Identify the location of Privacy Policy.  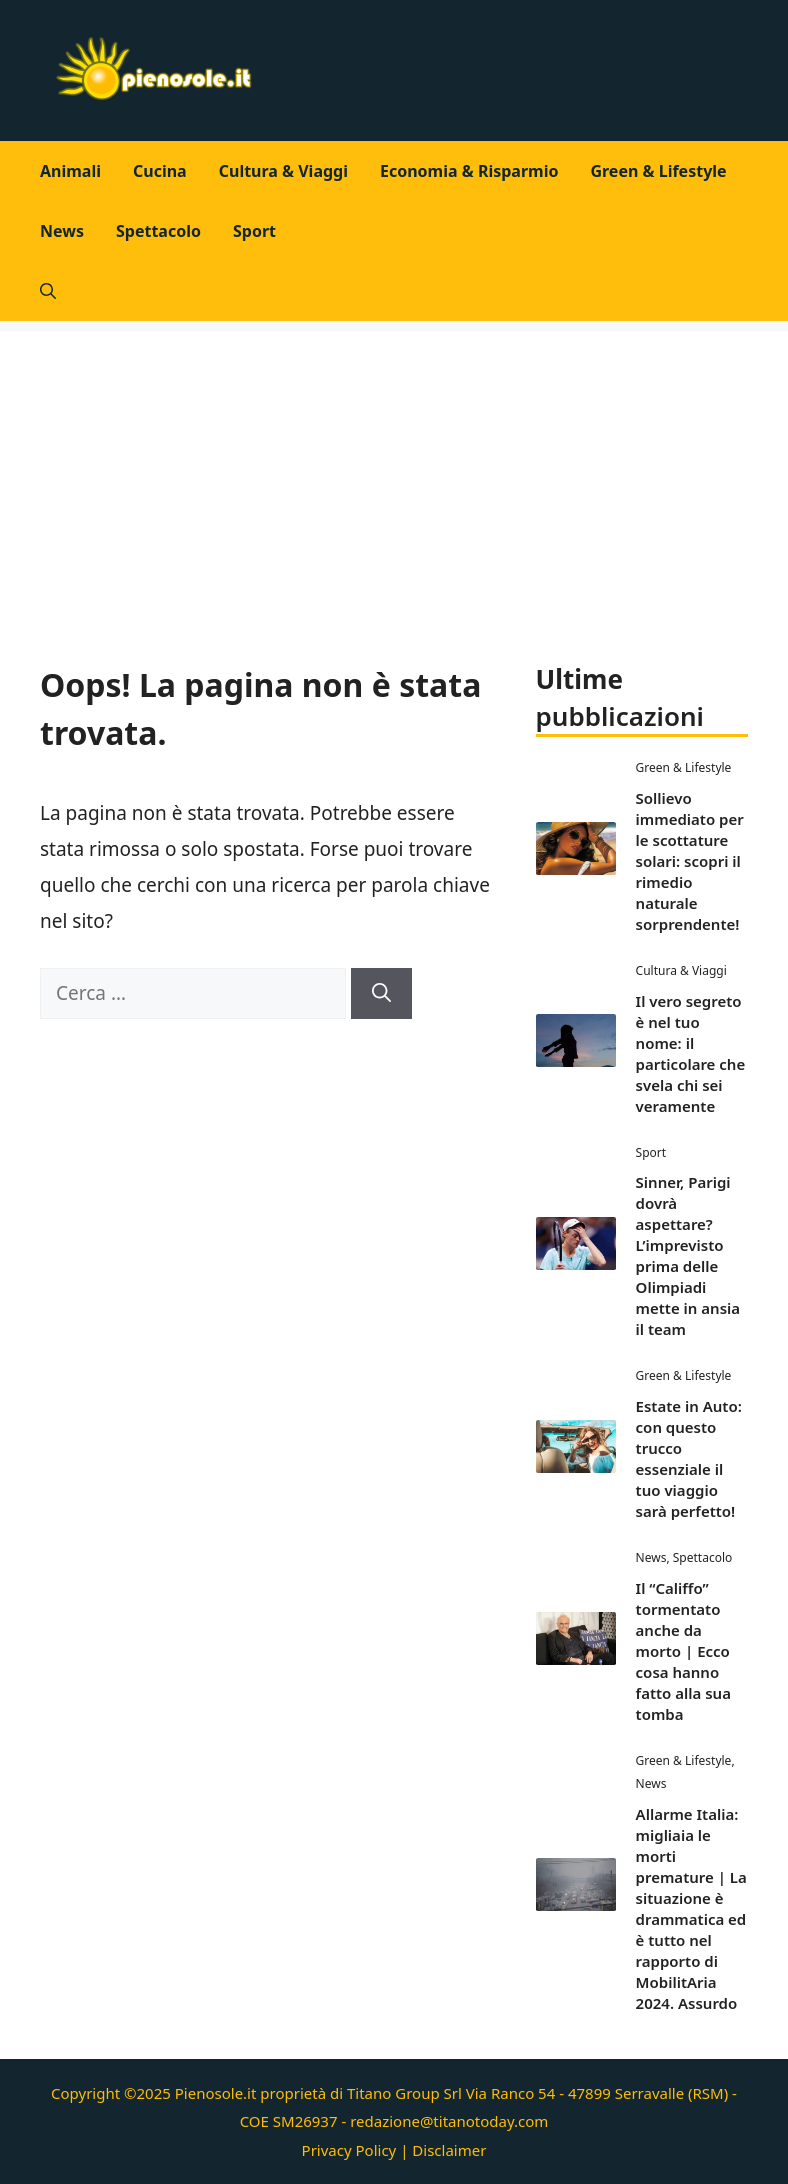
(349, 2150).